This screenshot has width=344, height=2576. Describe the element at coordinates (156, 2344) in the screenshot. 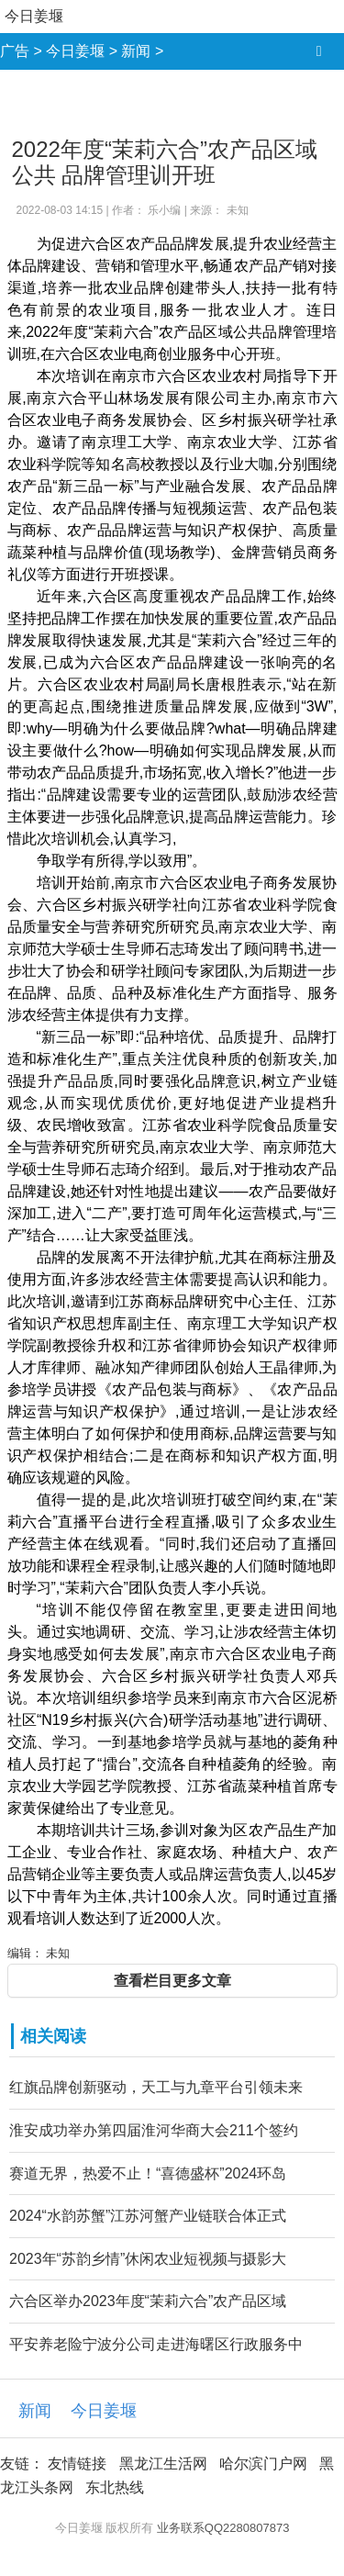

I see `平安养老险宁波分公司走进海曙区行政服务中` at that location.